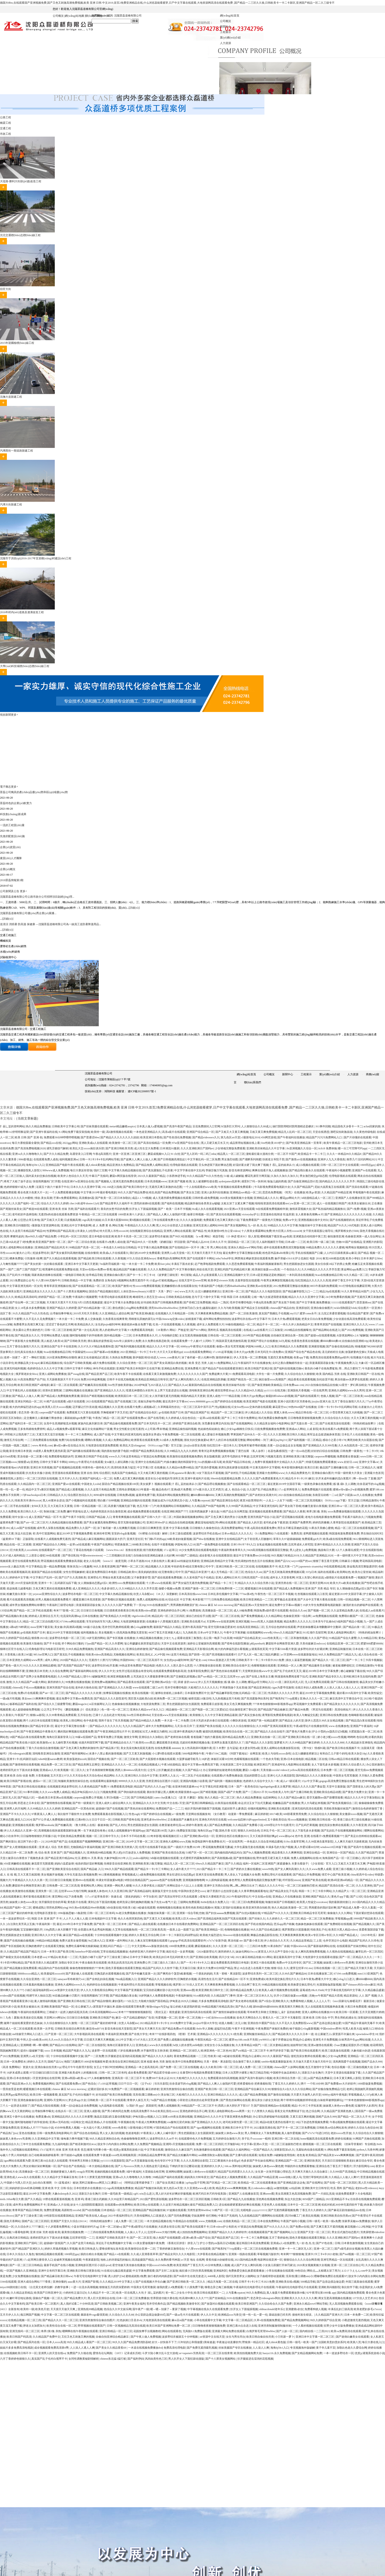 The image size is (385, 2576). What do you see at coordinates (363, 2166) in the screenshot?
I see `浮力影院网址com` at bounding box center [363, 2166].